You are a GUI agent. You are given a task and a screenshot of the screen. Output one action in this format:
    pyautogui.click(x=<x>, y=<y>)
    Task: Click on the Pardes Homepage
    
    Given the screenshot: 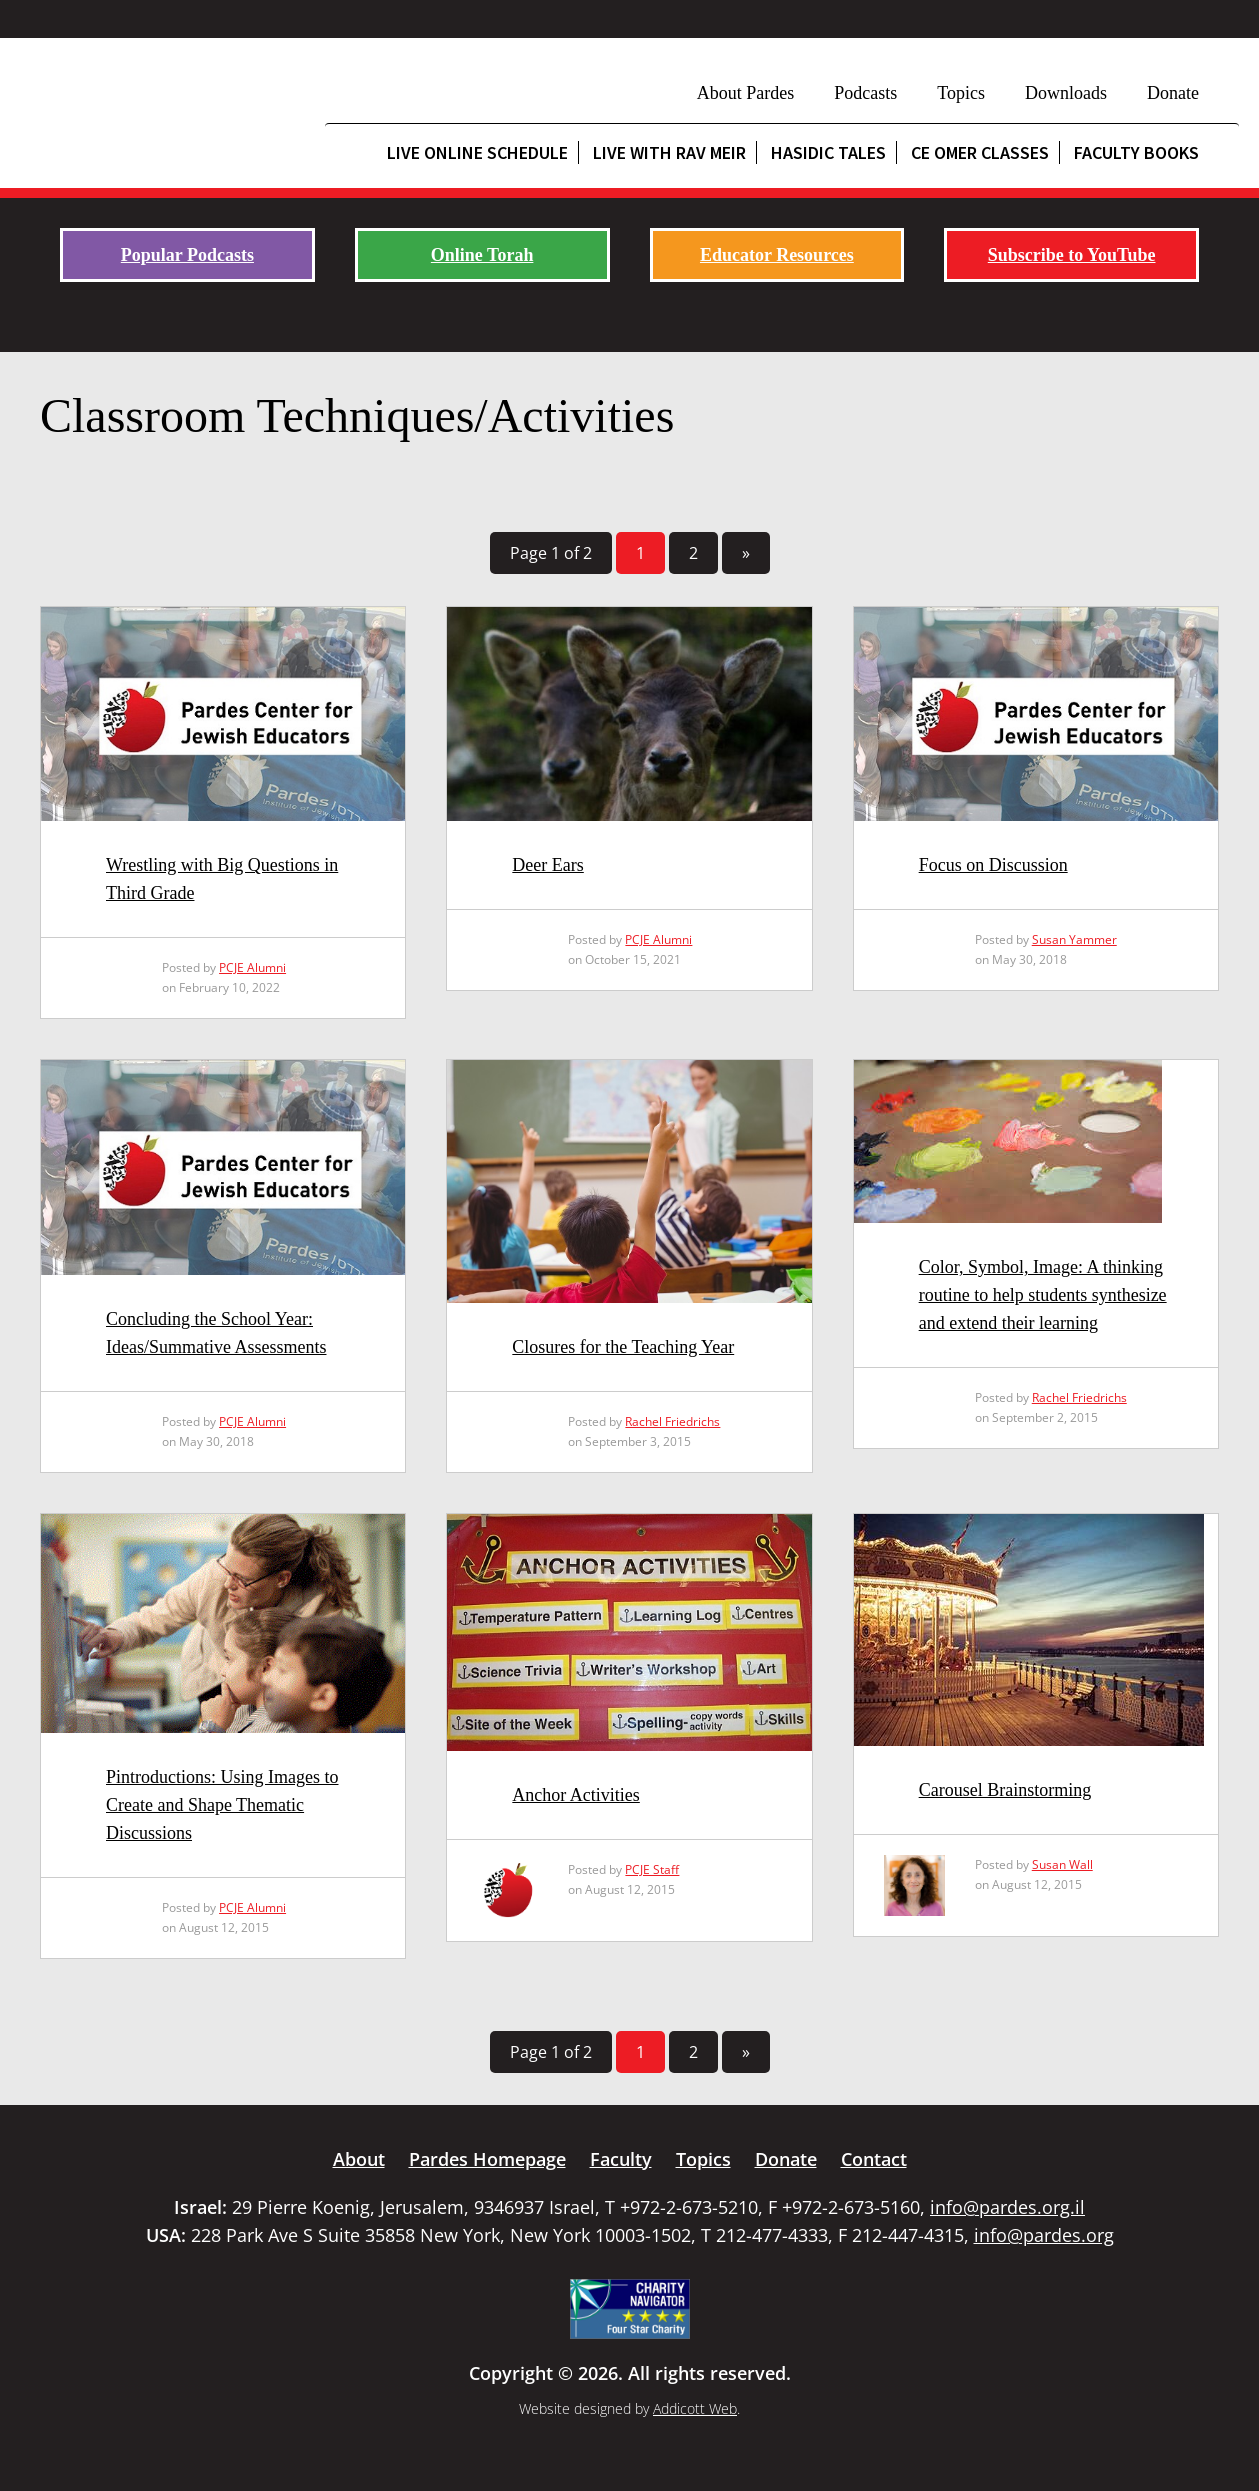 What is the action you would take?
    pyautogui.click(x=487, y=2159)
    